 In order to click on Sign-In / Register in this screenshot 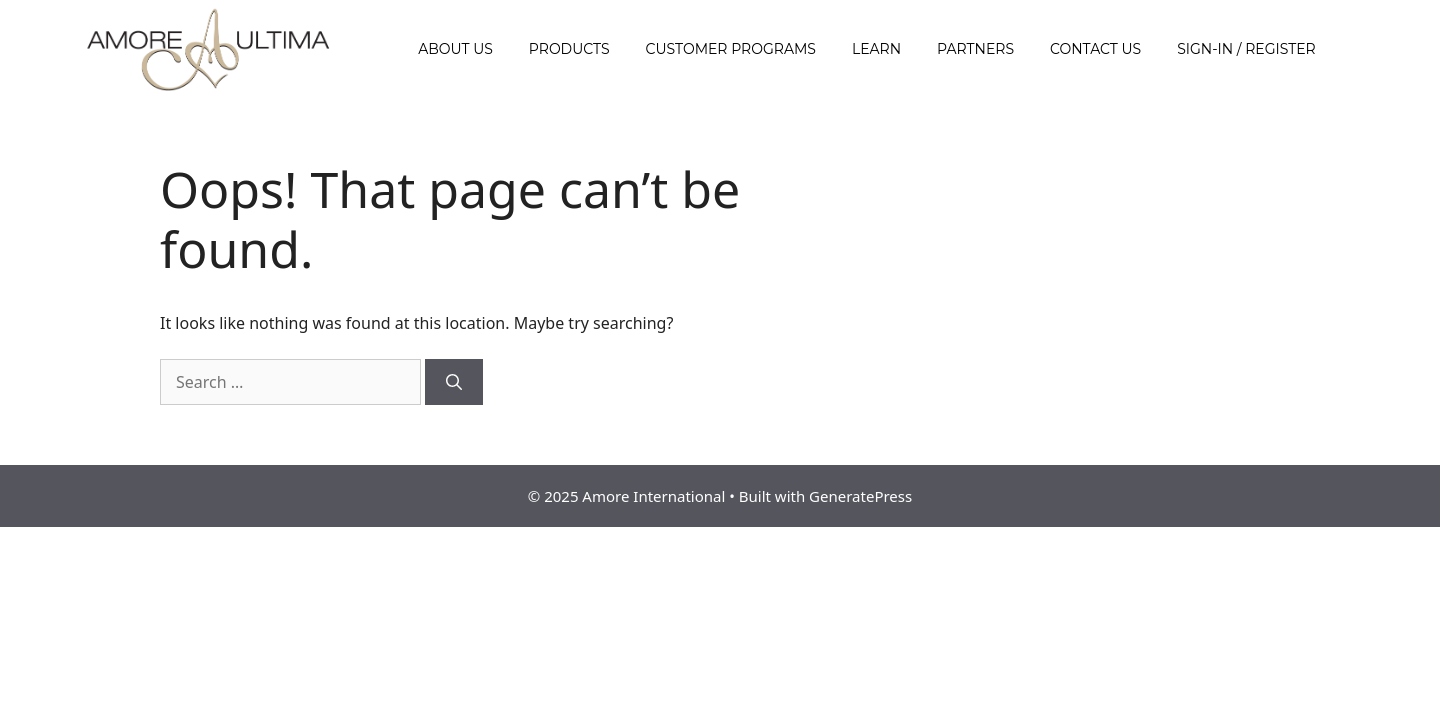, I will do `click(1246, 49)`.